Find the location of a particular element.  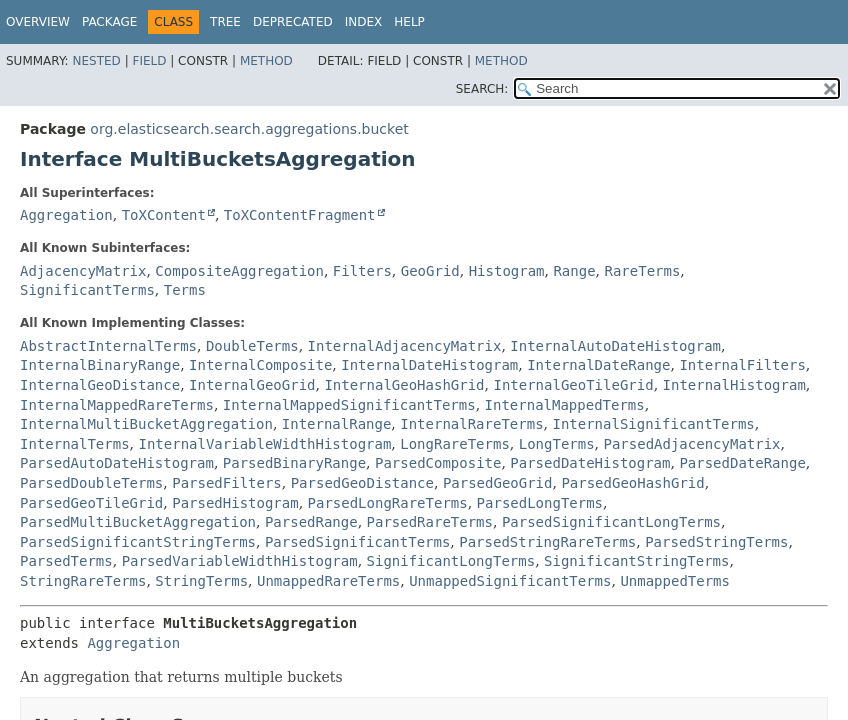

UnmappedTerms is located at coordinates (675, 581).